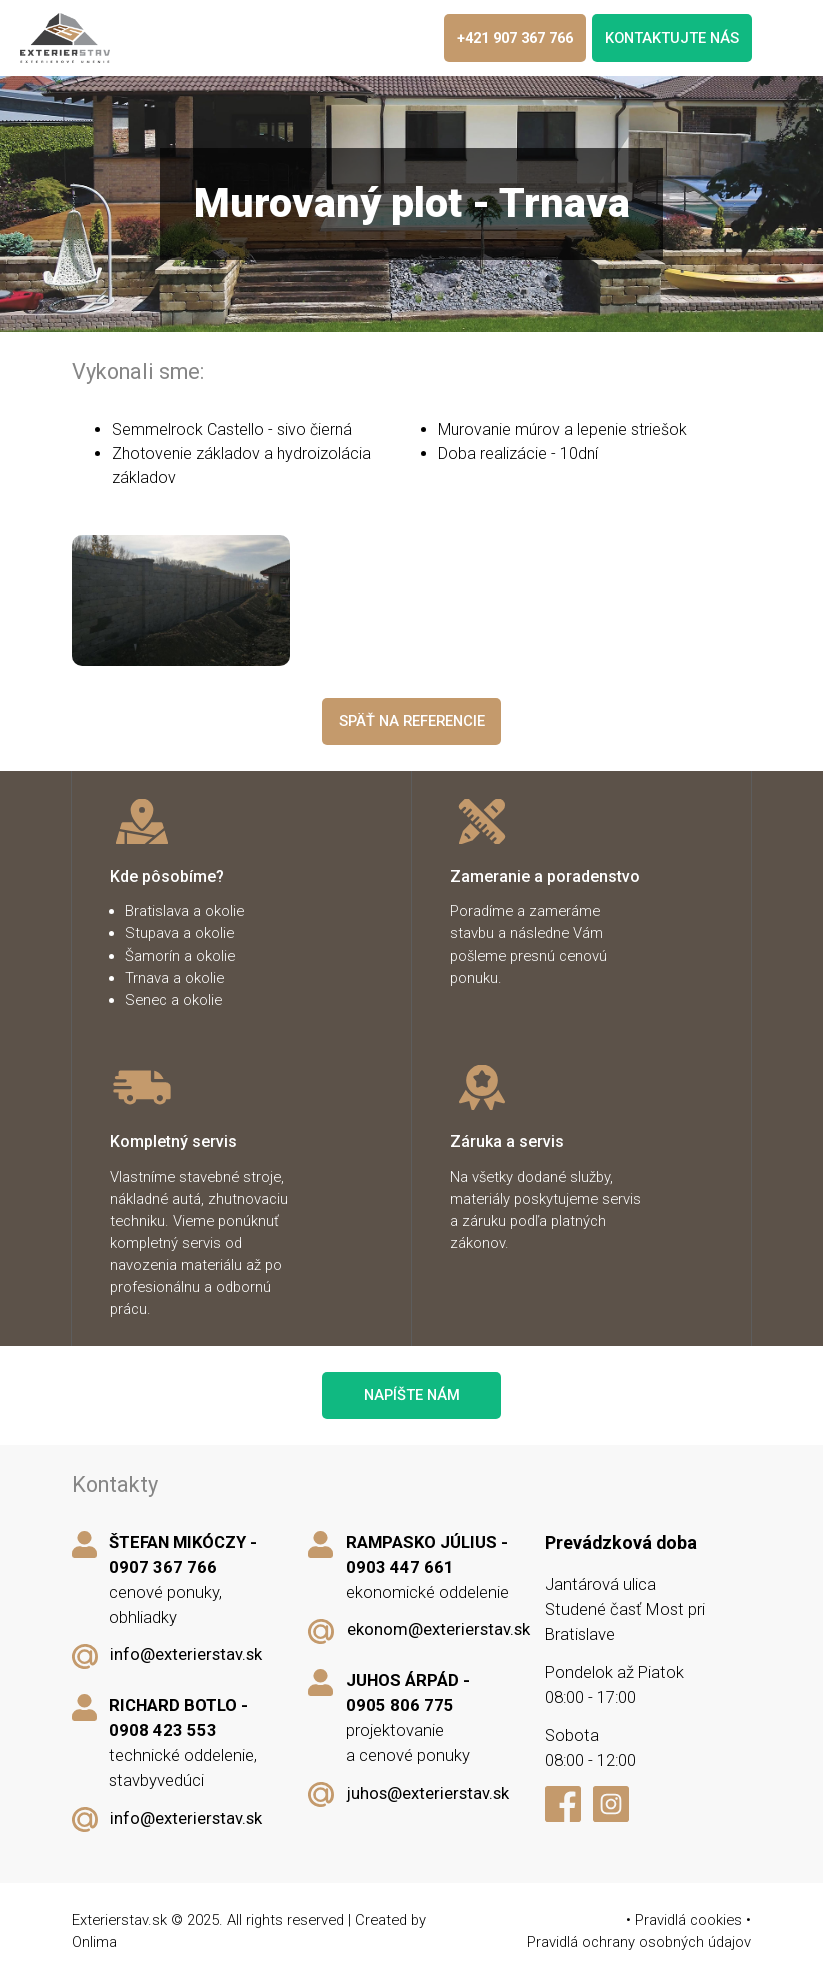  I want to click on 0907 367 766, so click(163, 1567).